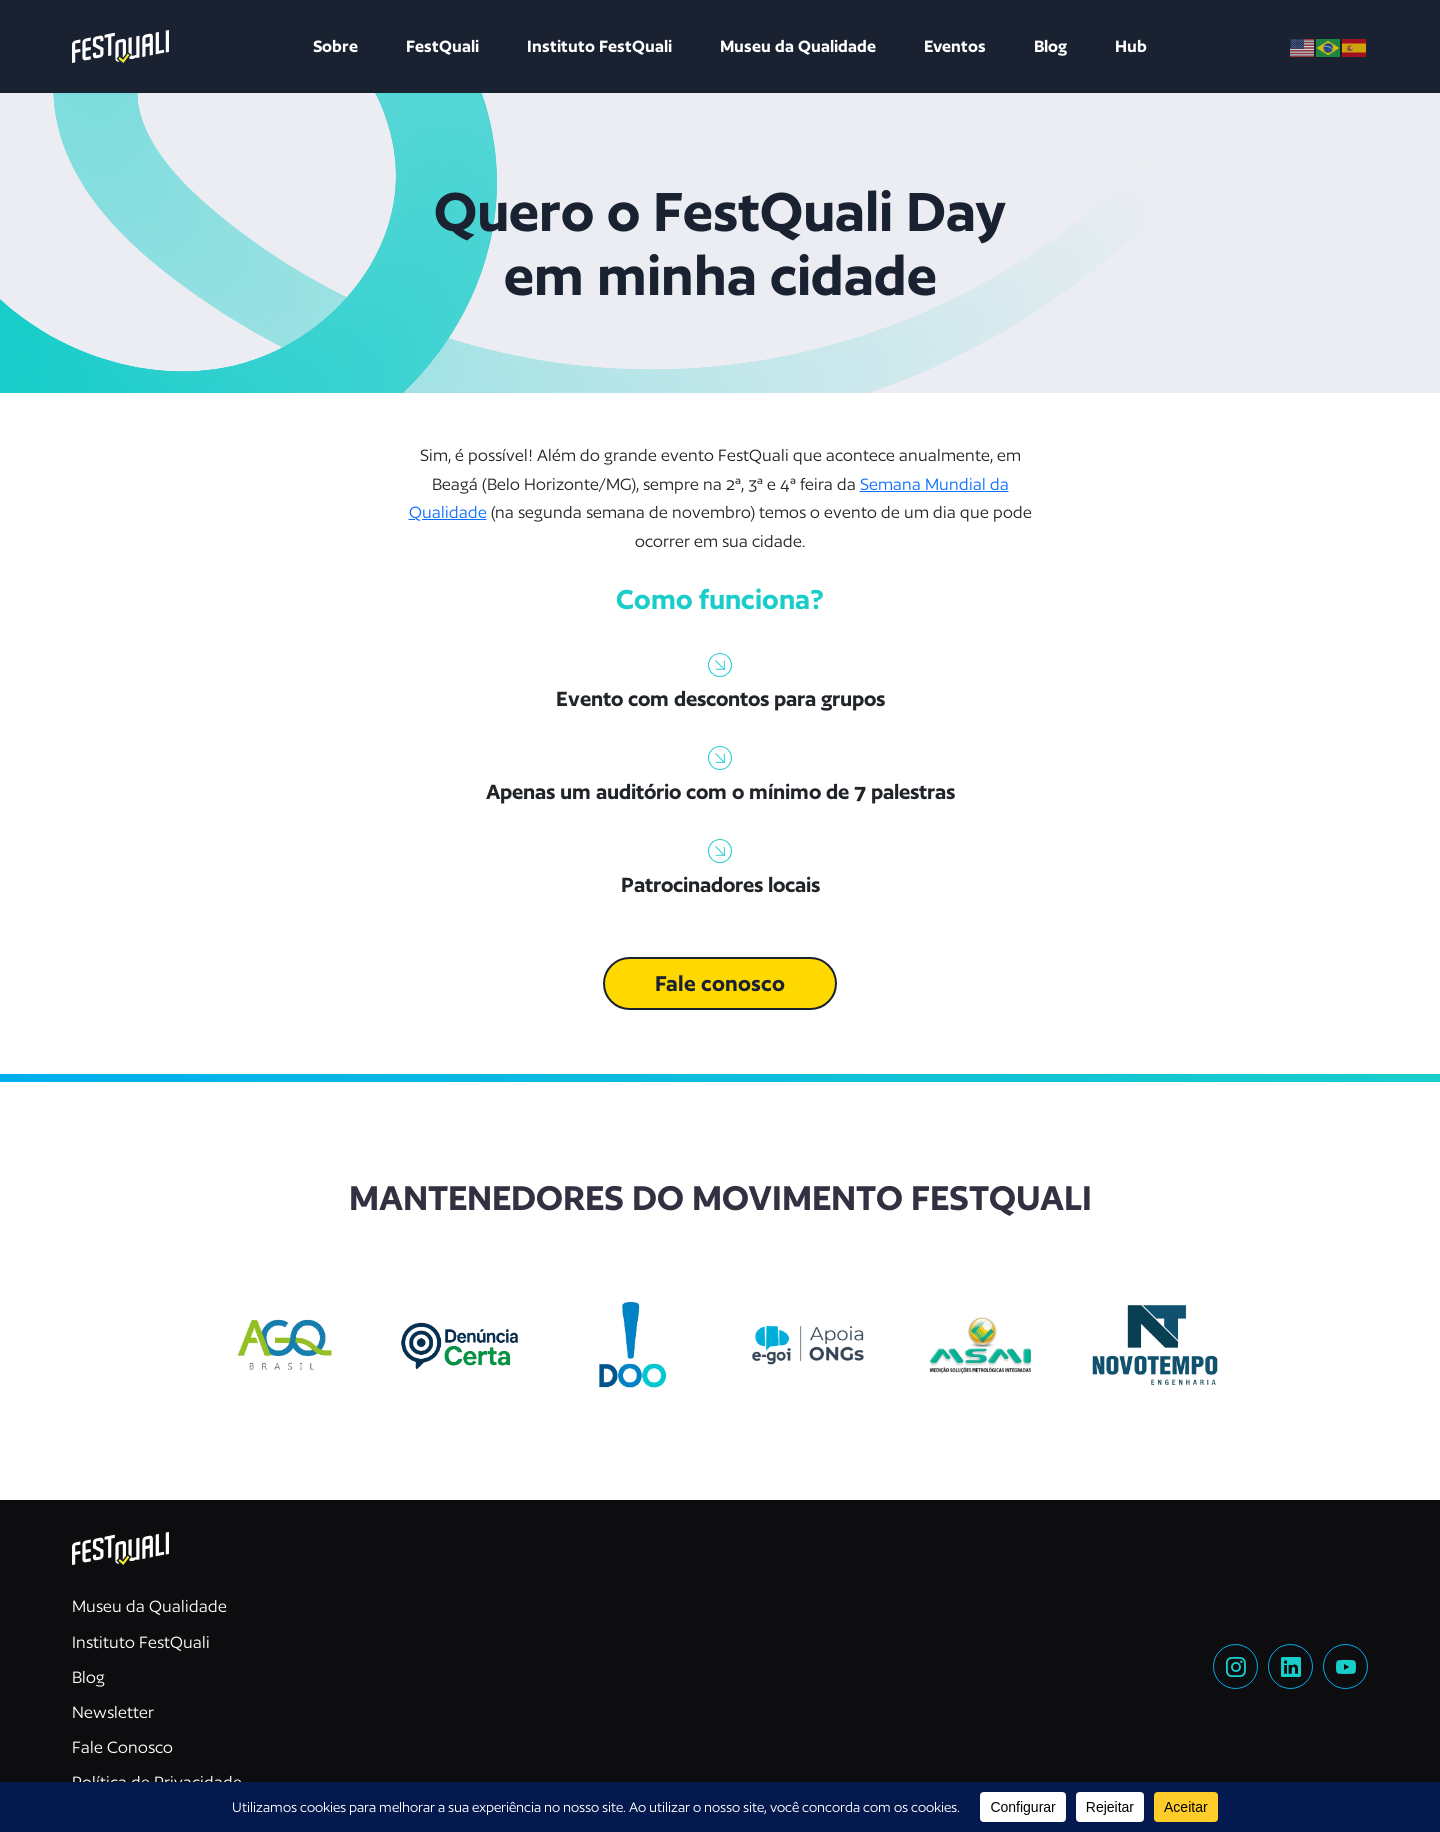 This screenshot has width=1440, height=1832. Describe the element at coordinates (442, 46) in the screenshot. I see `FestQuali` at that location.